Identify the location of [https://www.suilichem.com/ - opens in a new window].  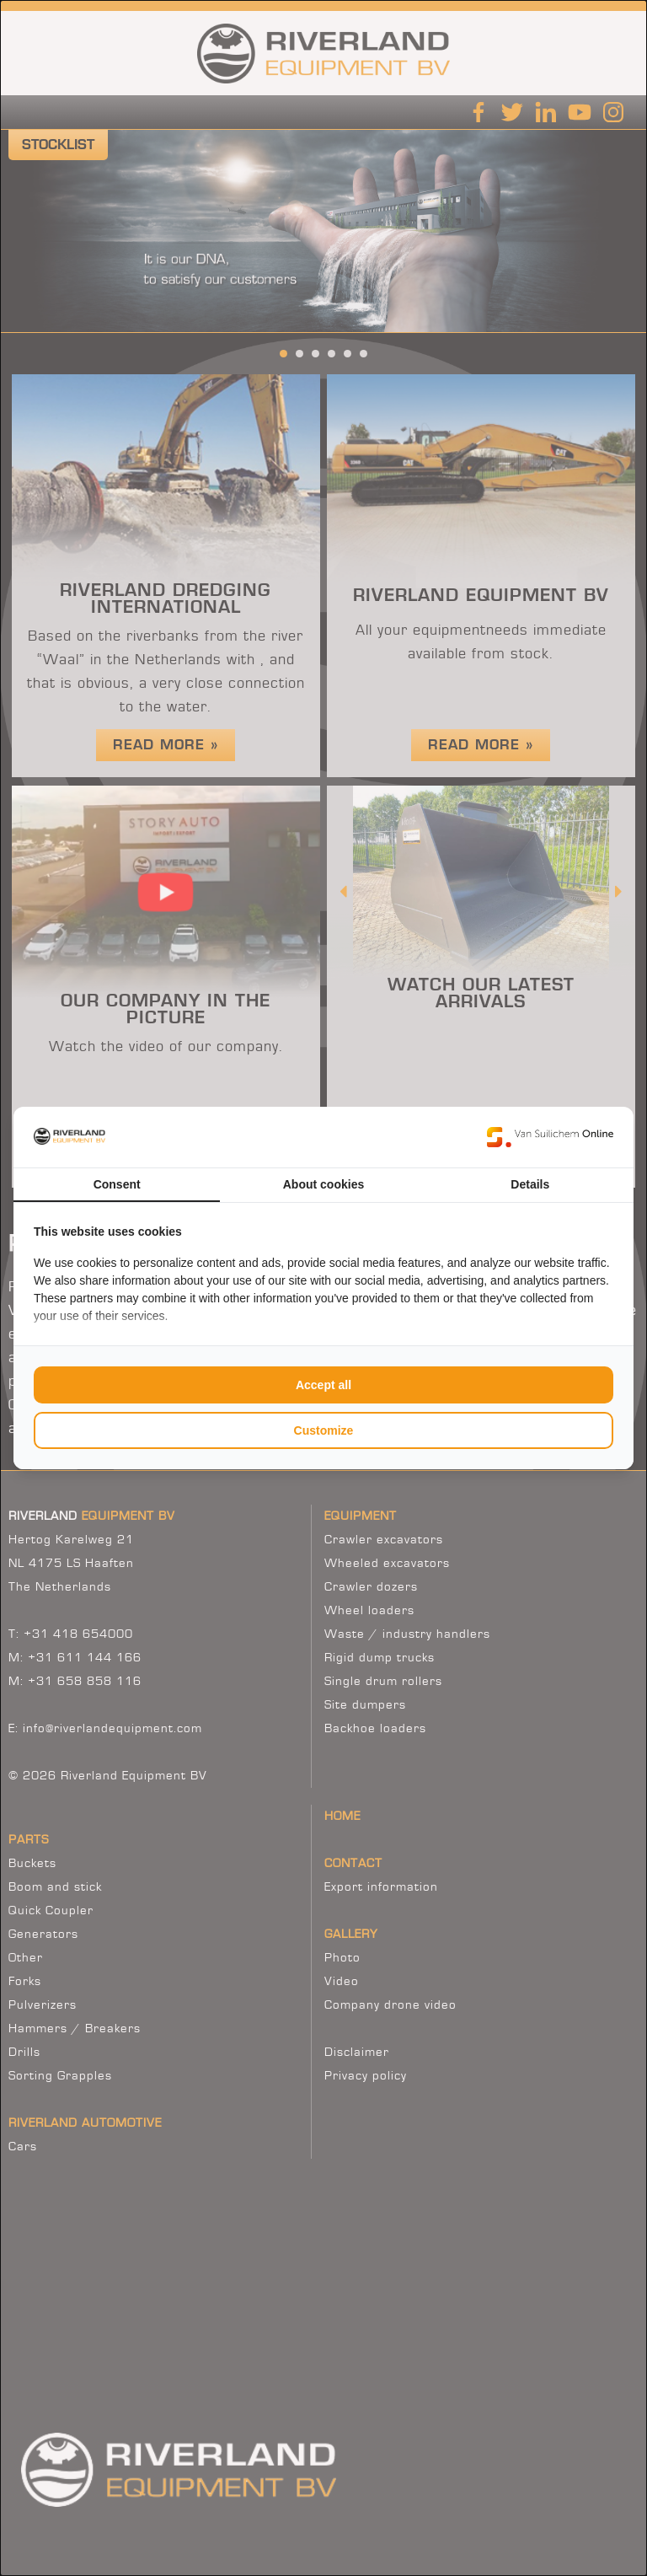
(550, 1137).